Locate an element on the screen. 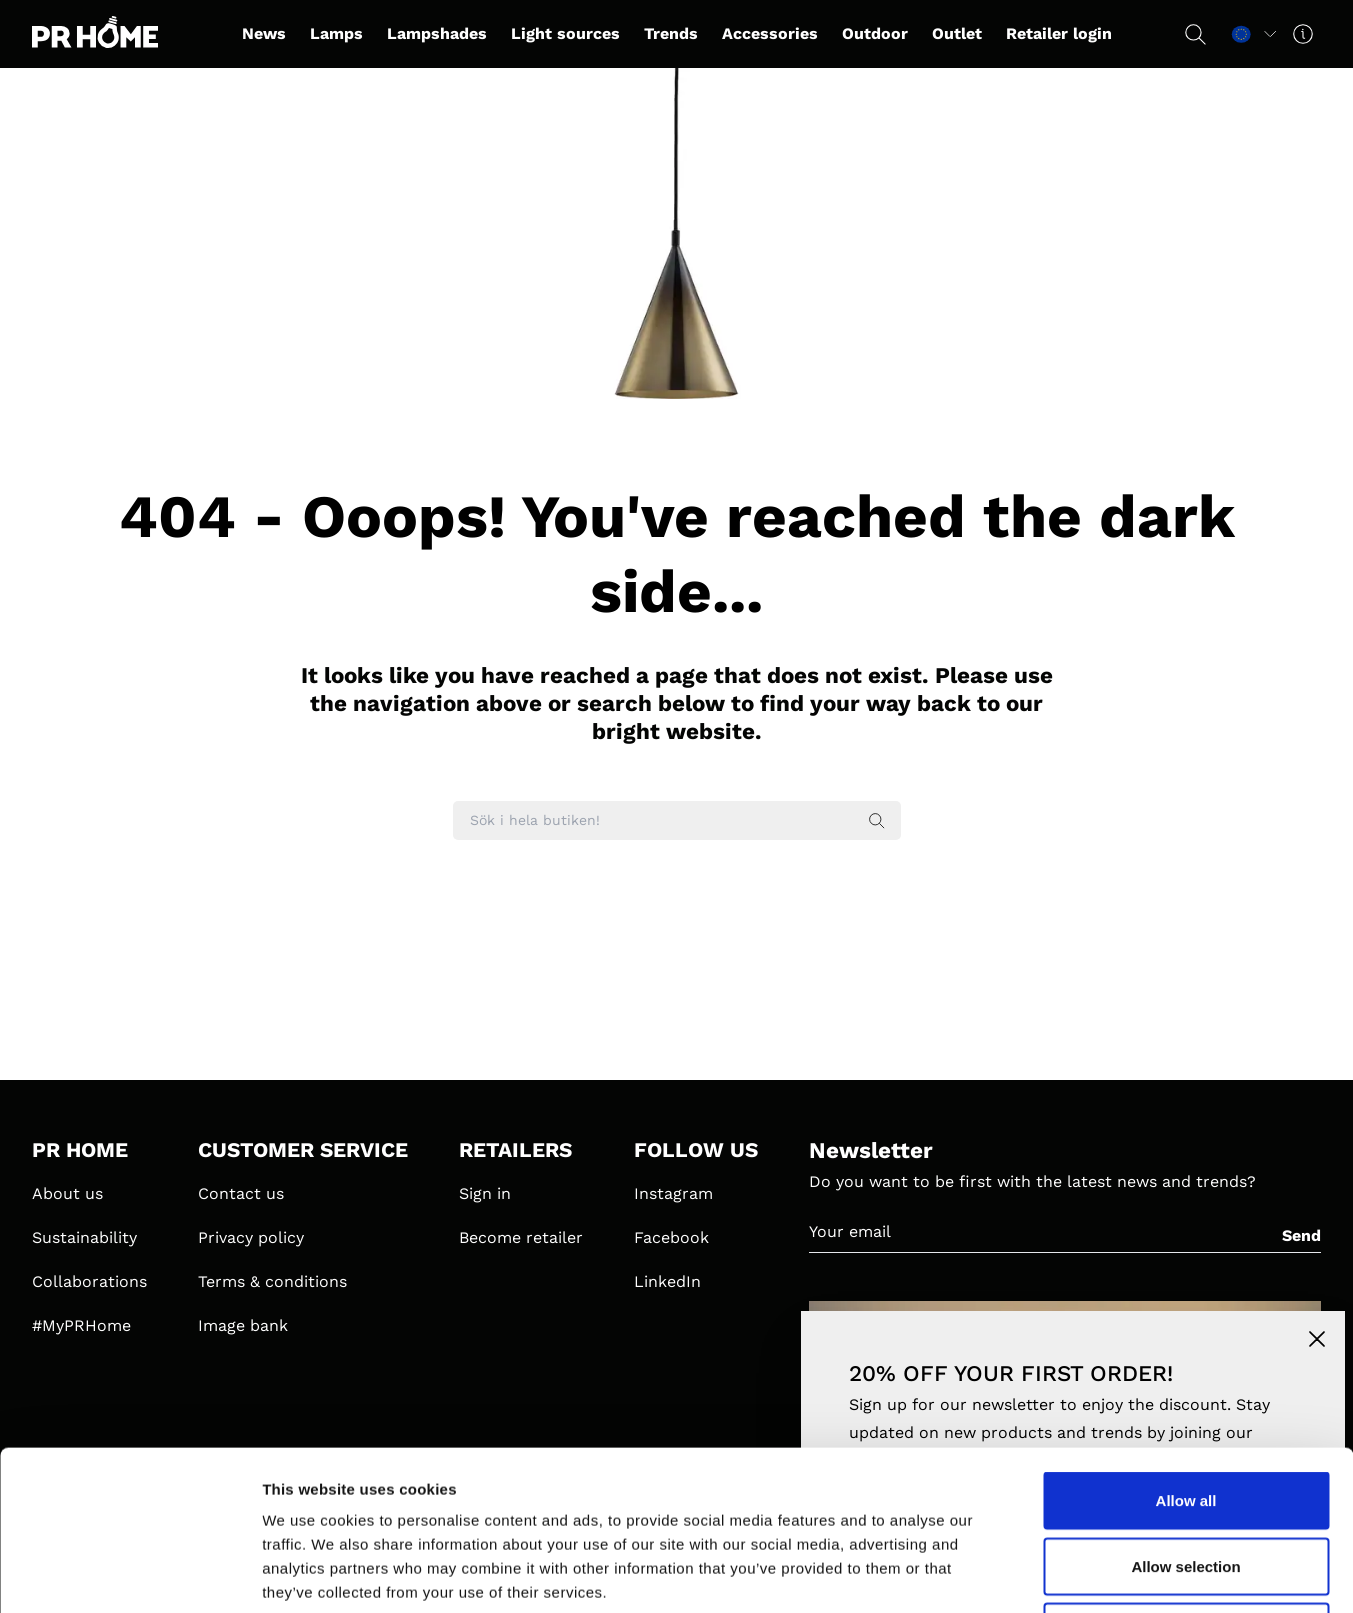  Privacy policy is located at coordinates (251, 1237).